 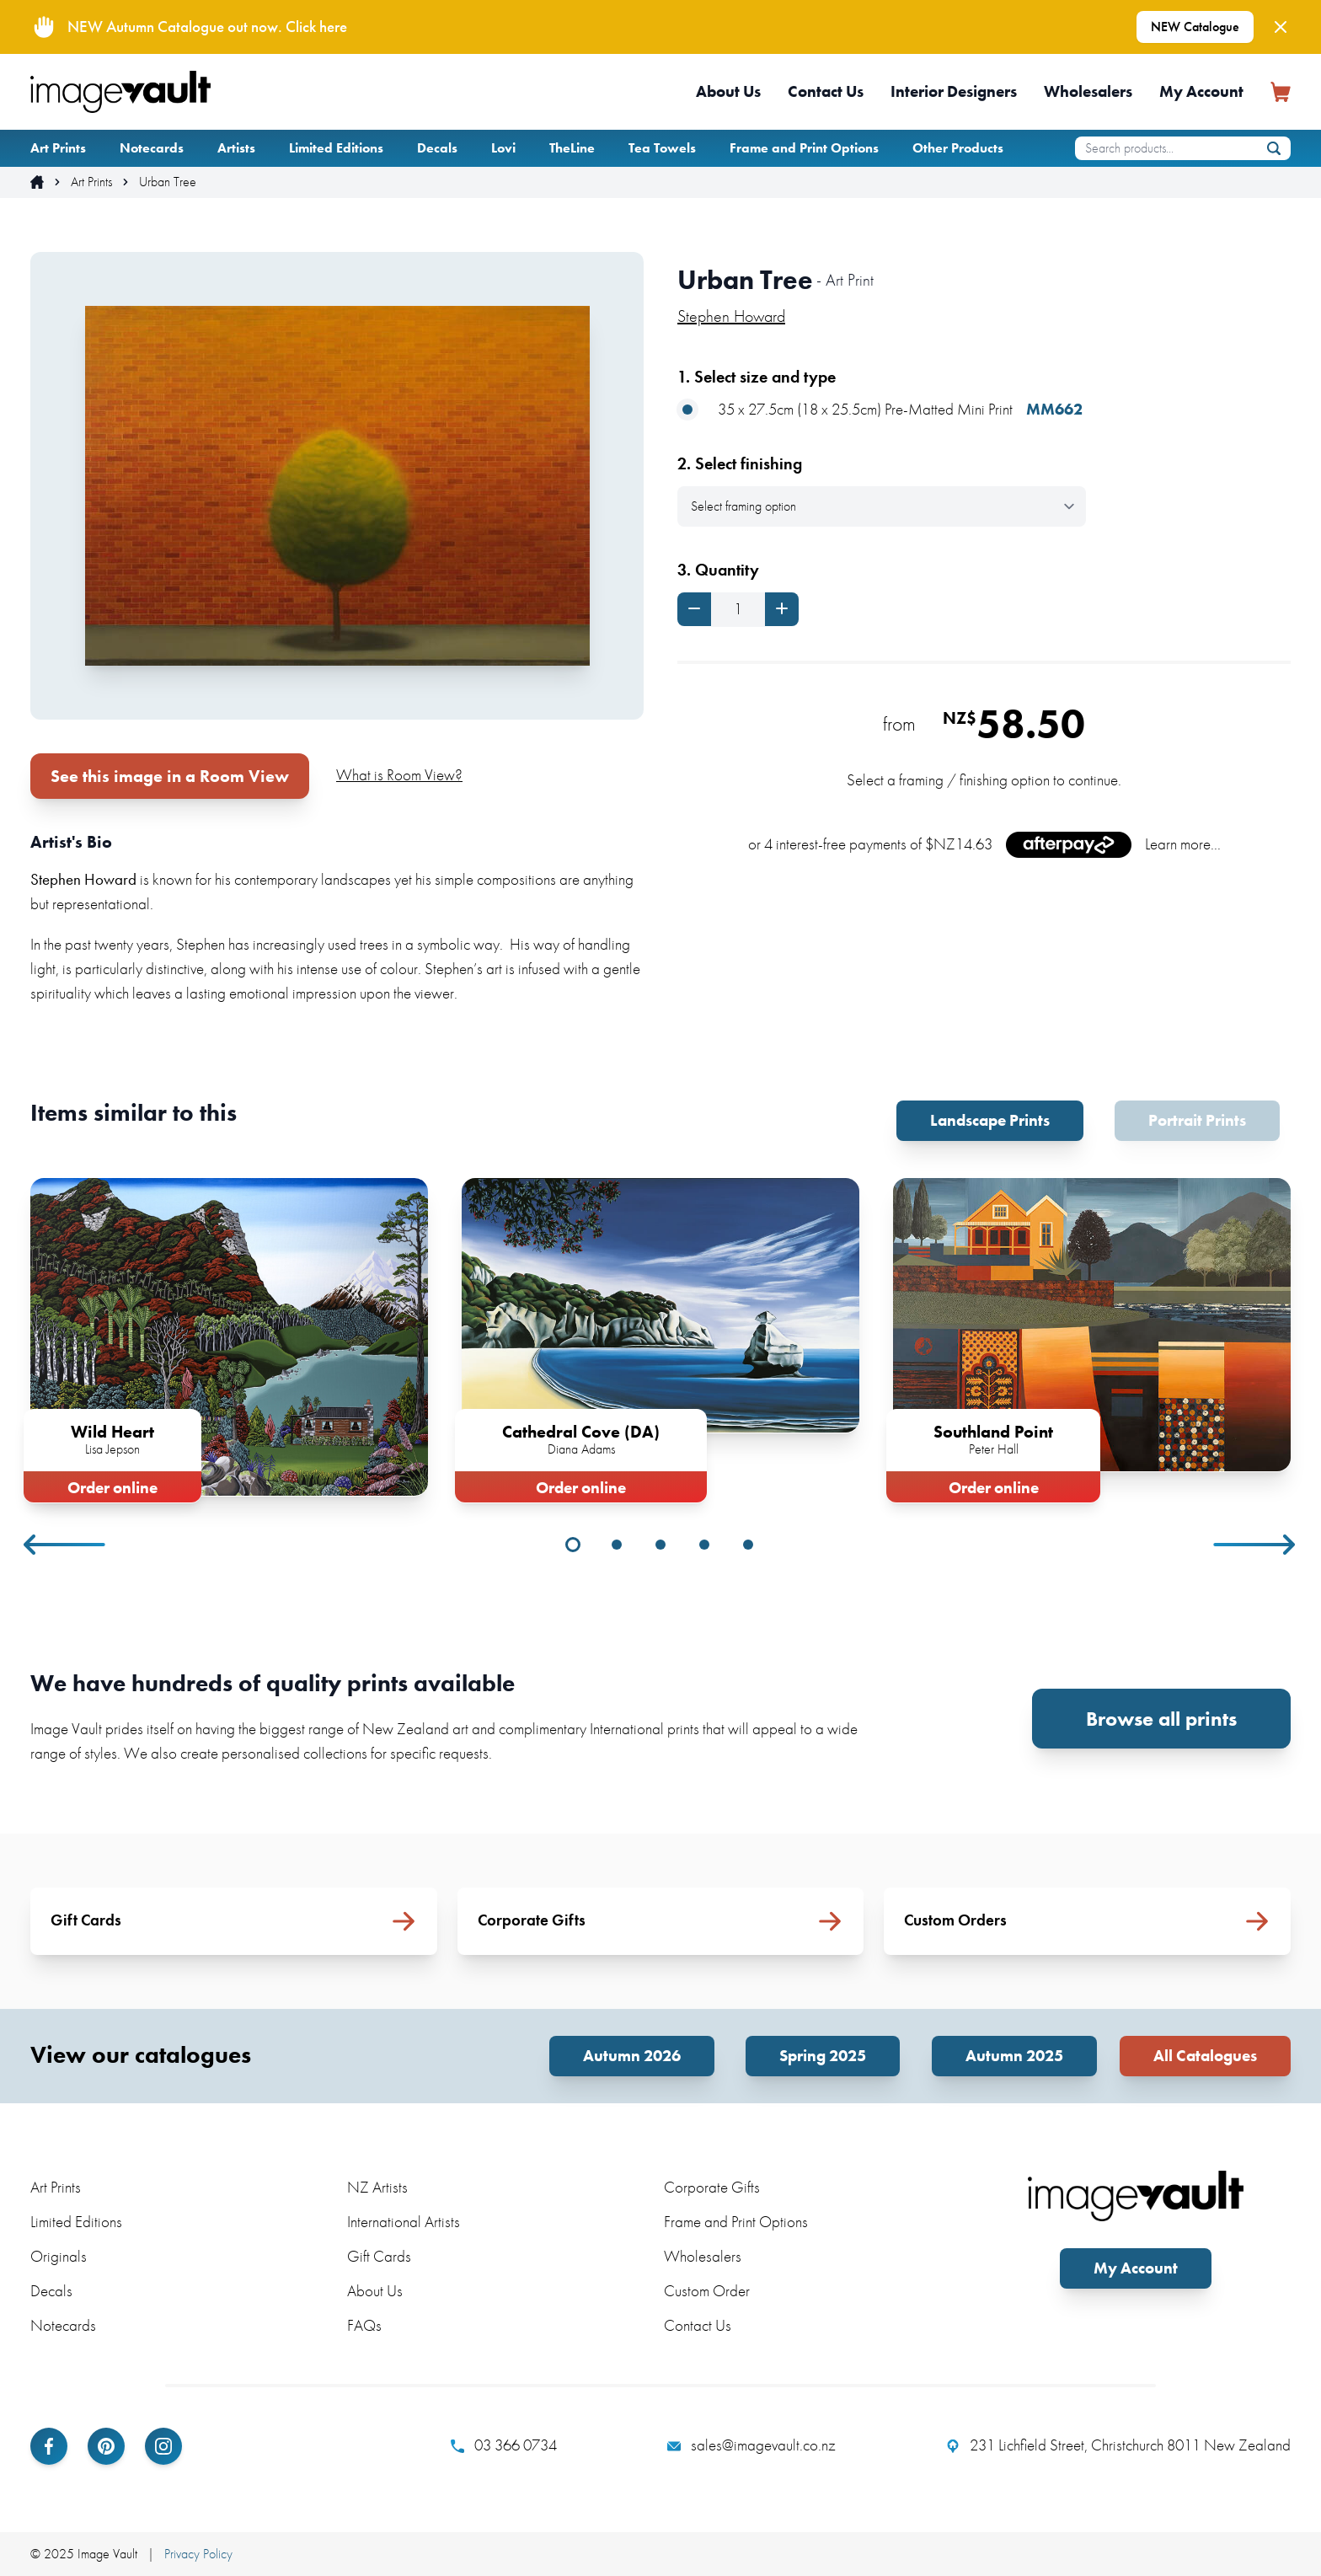 What do you see at coordinates (364, 2325) in the screenshot?
I see `FAQs` at bounding box center [364, 2325].